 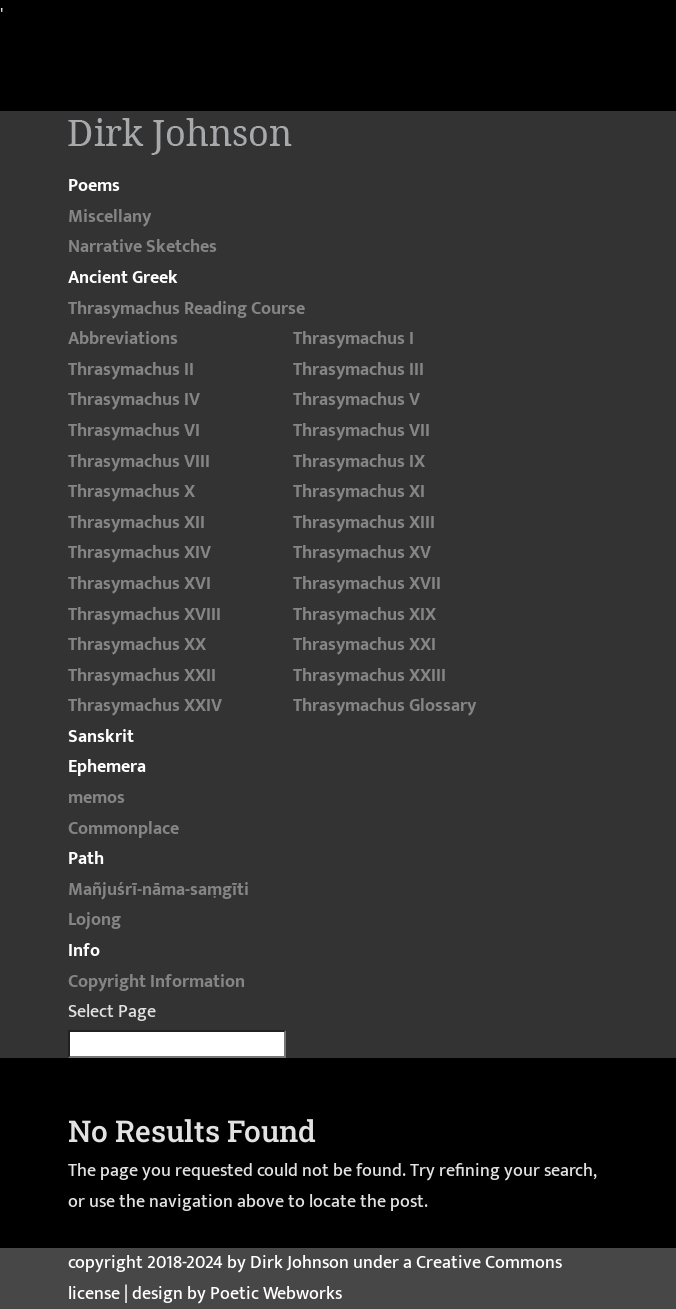 What do you see at coordinates (94, 186) in the screenshot?
I see `Poems` at bounding box center [94, 186].